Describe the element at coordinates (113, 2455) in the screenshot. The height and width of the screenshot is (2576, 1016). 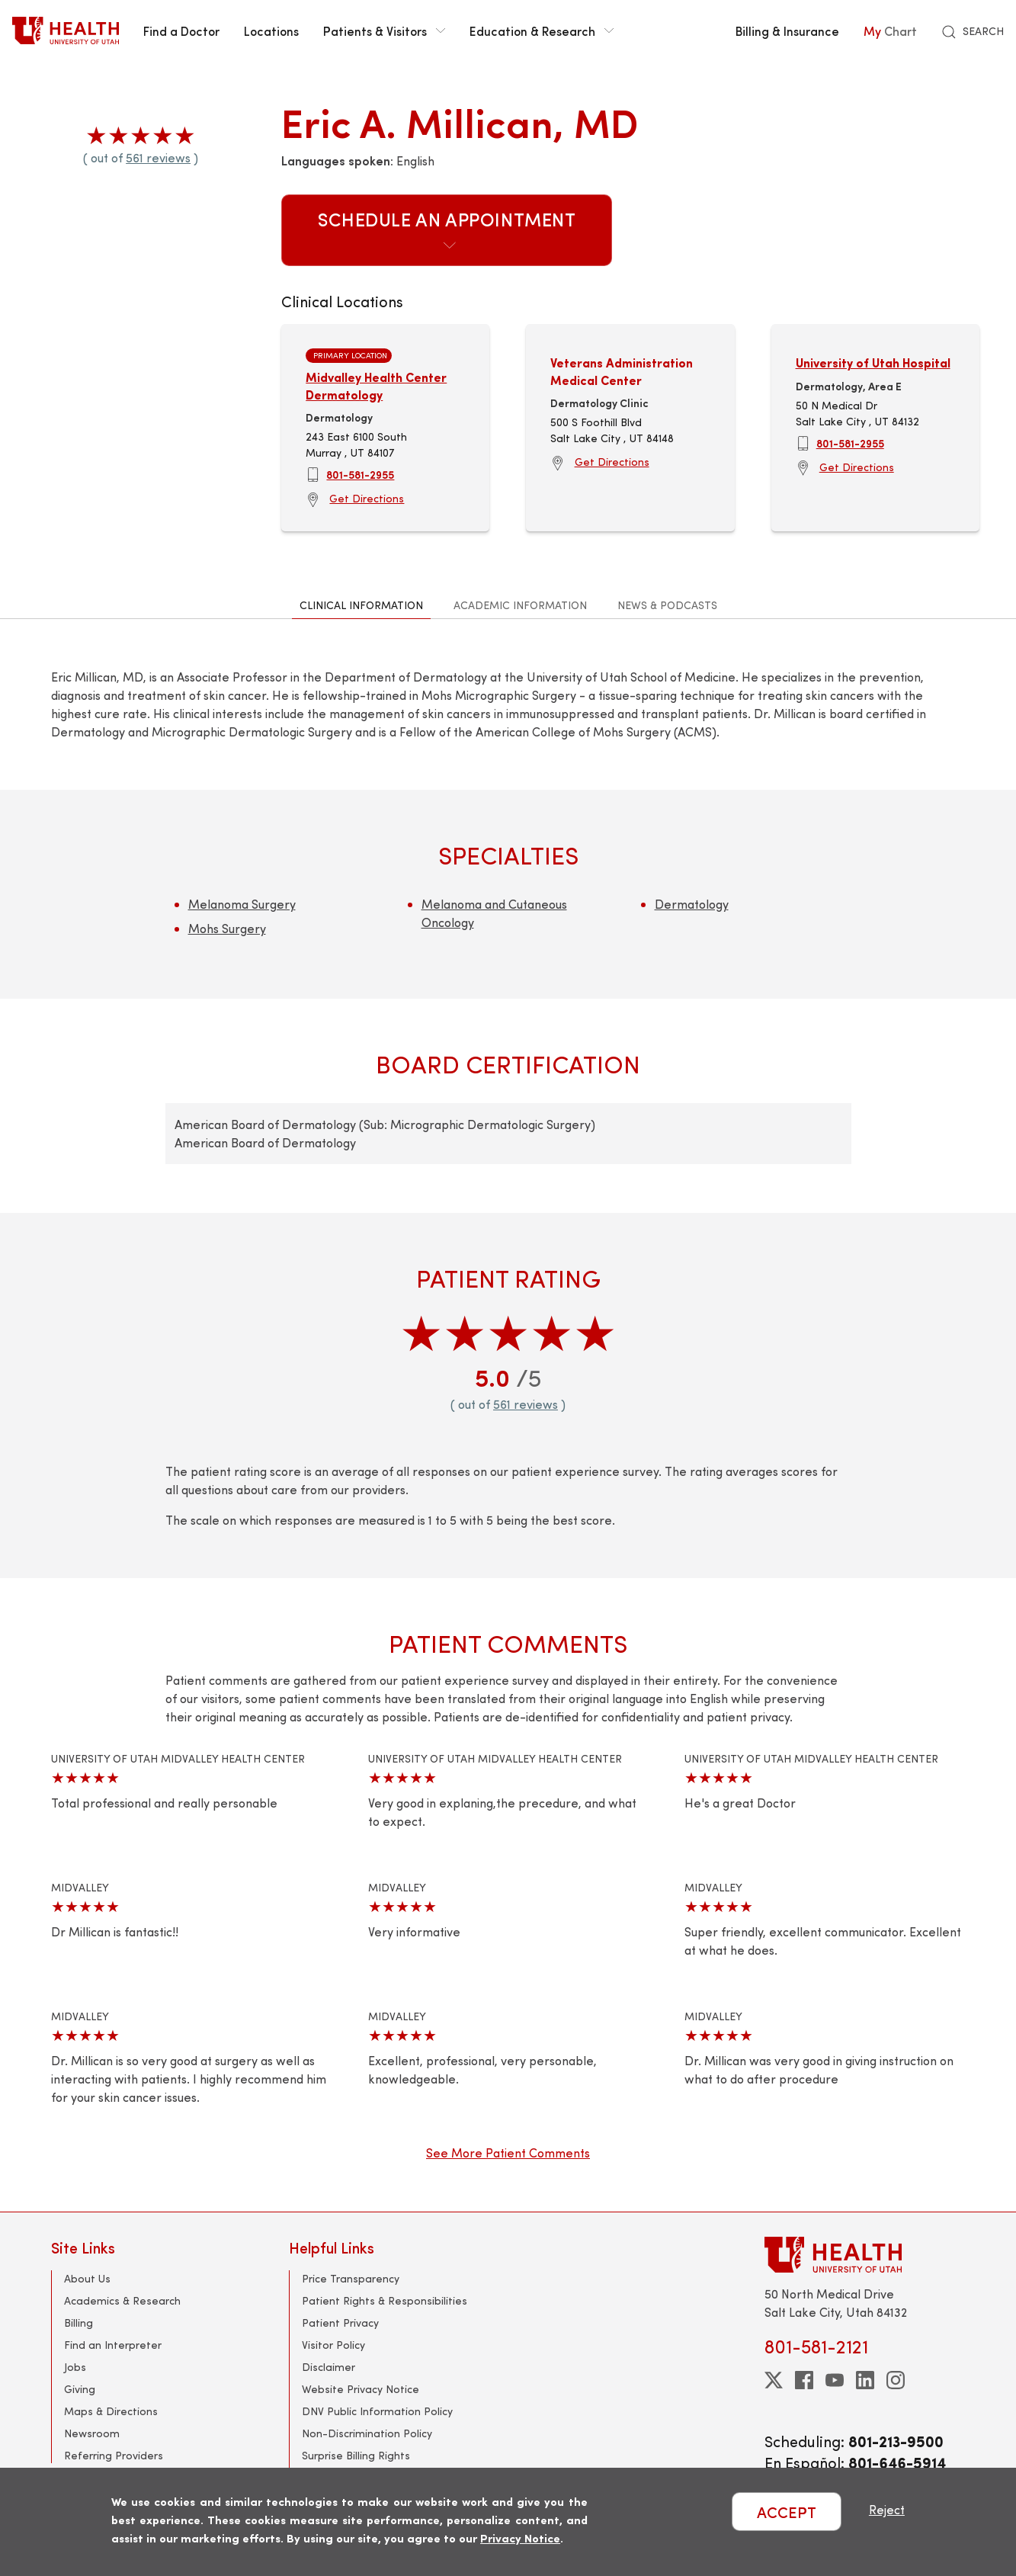
I see `Referring Providers` at that location.